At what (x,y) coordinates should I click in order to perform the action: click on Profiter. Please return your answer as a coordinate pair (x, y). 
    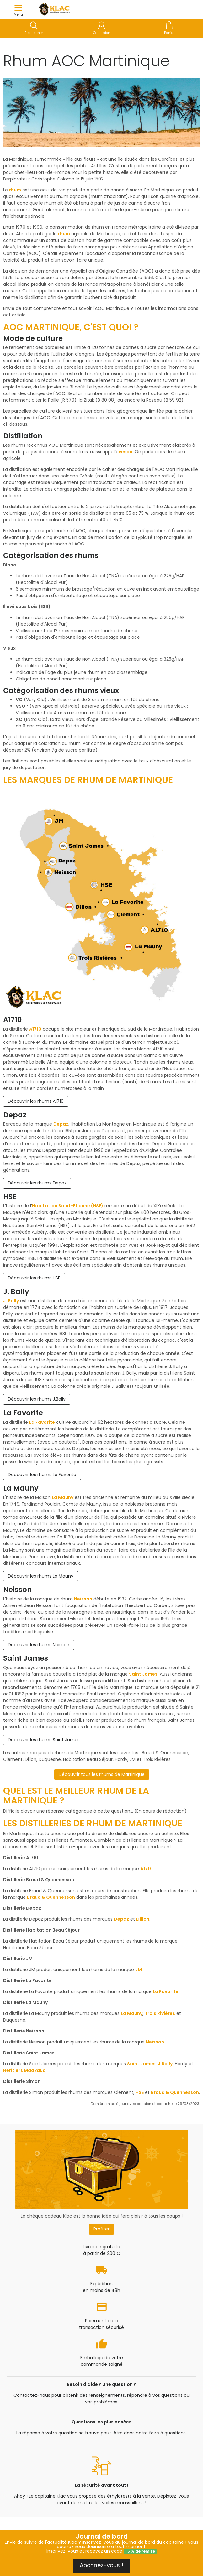
    Looking at the image, I should click on (101, 2229).